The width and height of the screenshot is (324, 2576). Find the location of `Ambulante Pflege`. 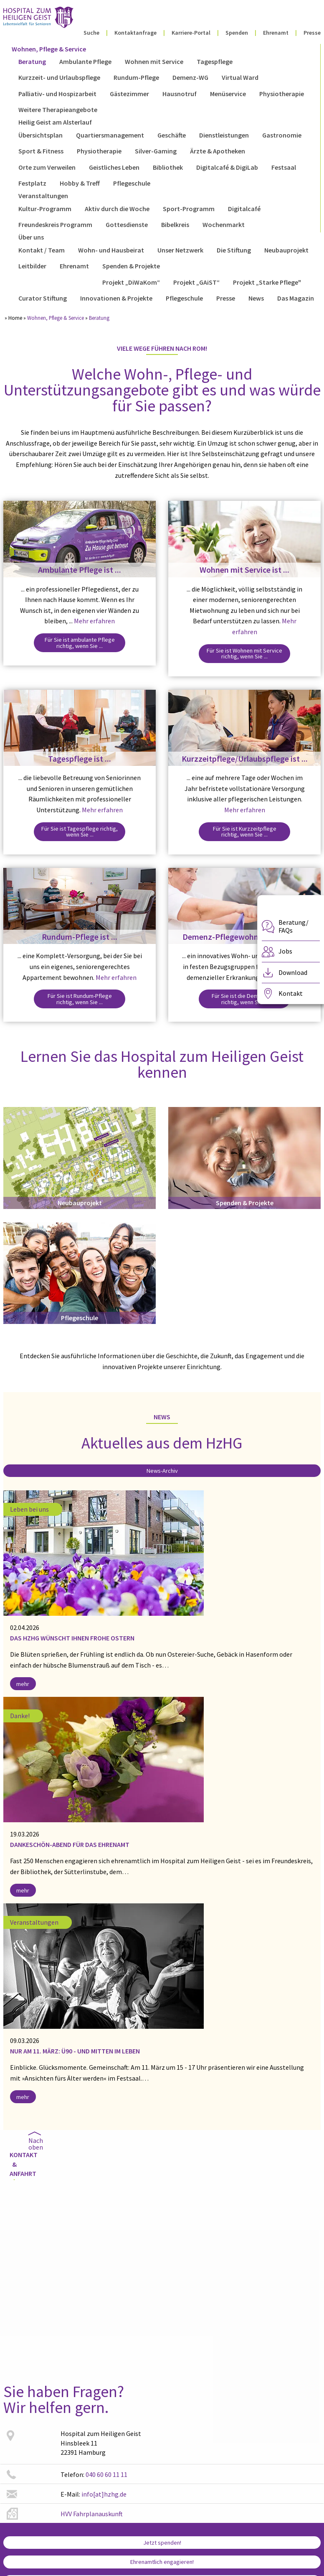

Ambulante Pflege is located at coordinates (85, 61).